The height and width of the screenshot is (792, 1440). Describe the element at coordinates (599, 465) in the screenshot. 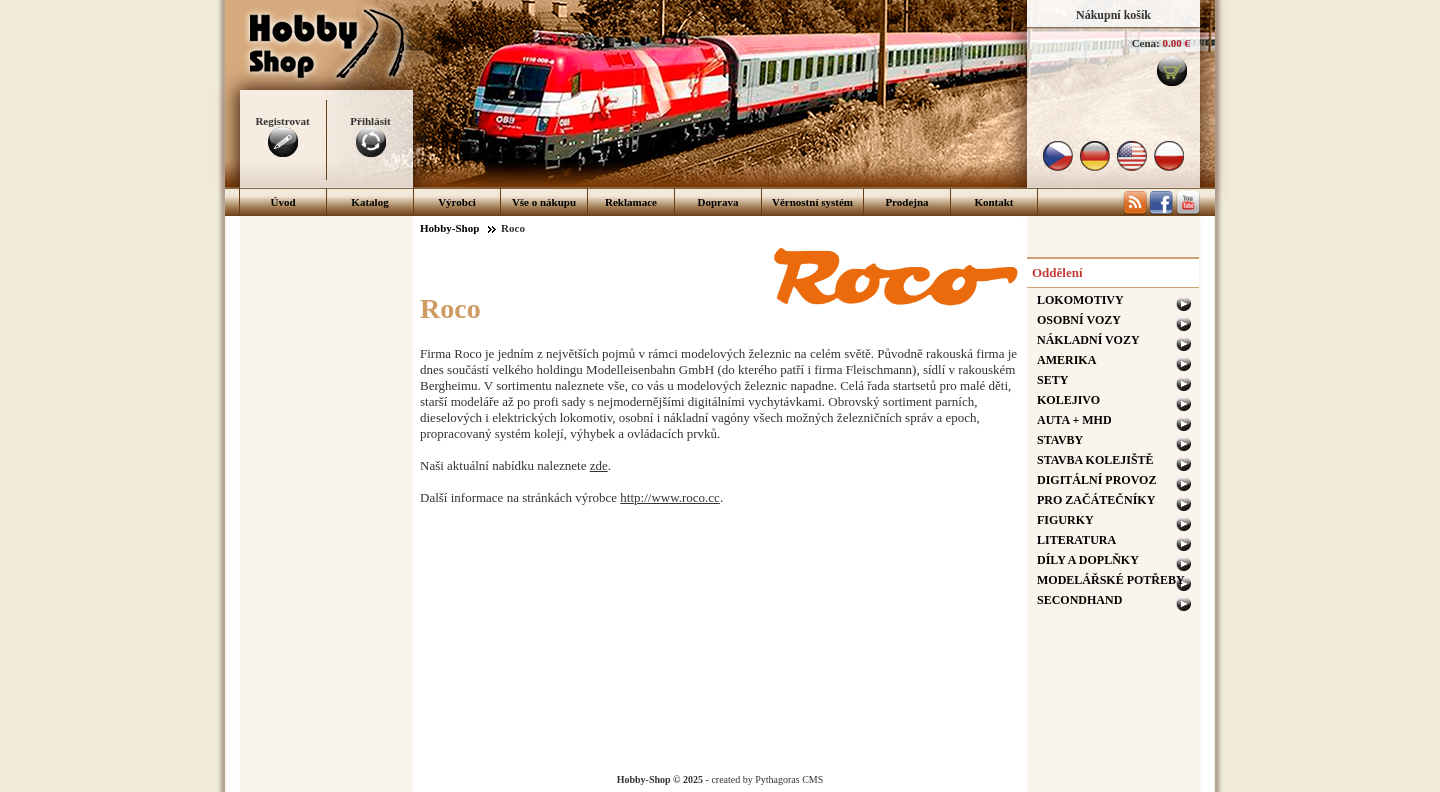

I see `zde` at that location.